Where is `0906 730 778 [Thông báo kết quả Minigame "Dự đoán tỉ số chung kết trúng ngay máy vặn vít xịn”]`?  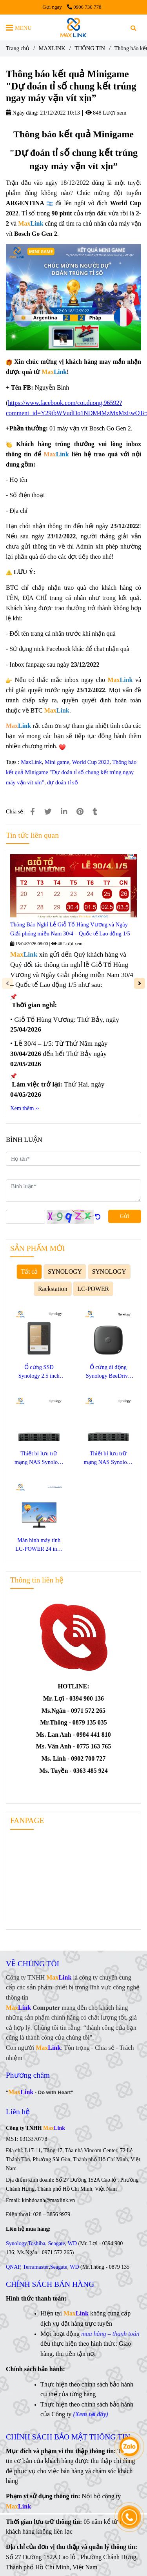 0906 730 778 [Thông báo kết quả Minigame "Dự đoán tỉ số chung kết trúng ngay máy vặn vít xịn”] is located at coordinates (84, 7).